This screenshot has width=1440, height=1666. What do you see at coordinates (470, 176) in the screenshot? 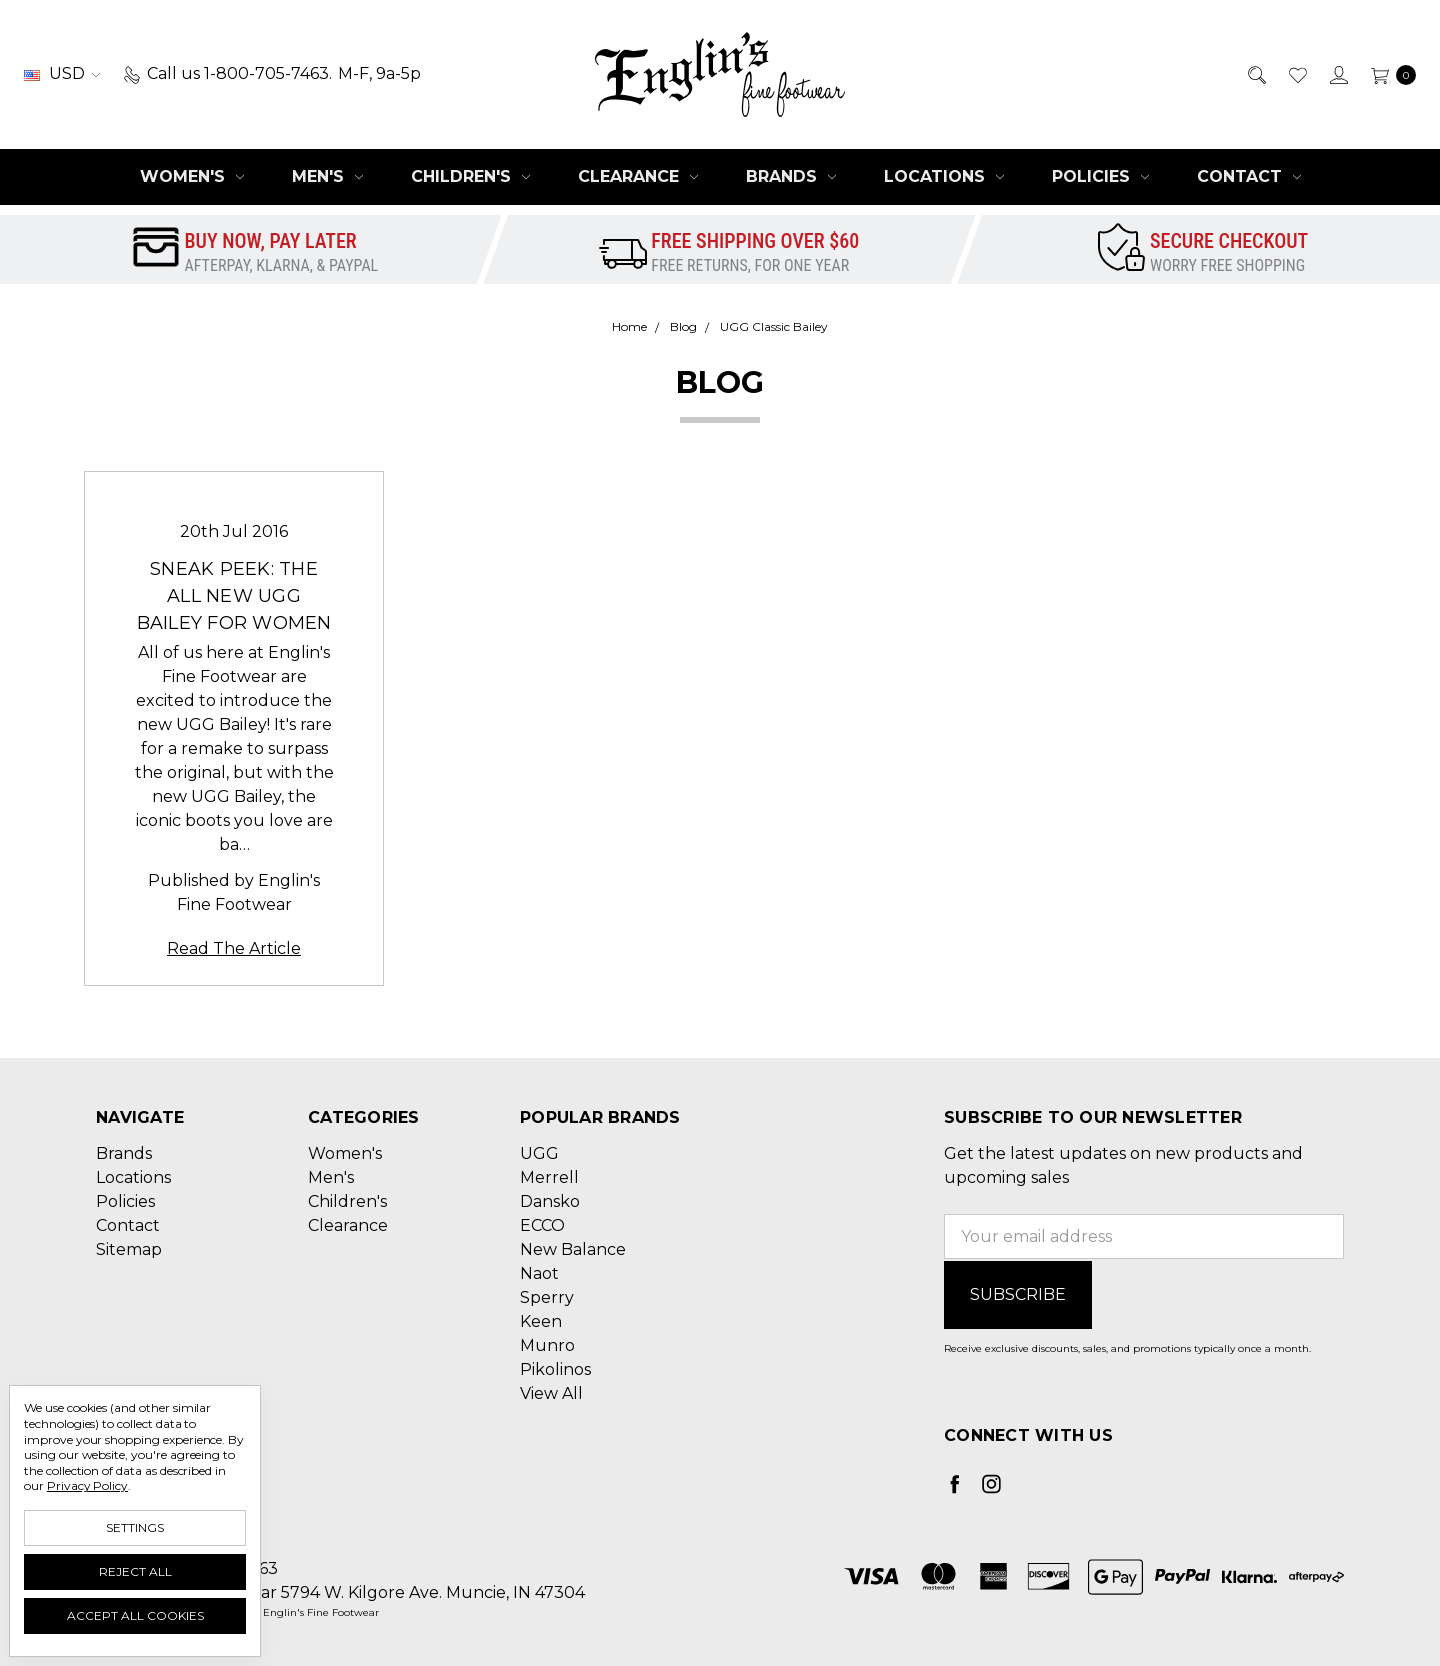
I see `Children's` at bounding box center [470, 176].